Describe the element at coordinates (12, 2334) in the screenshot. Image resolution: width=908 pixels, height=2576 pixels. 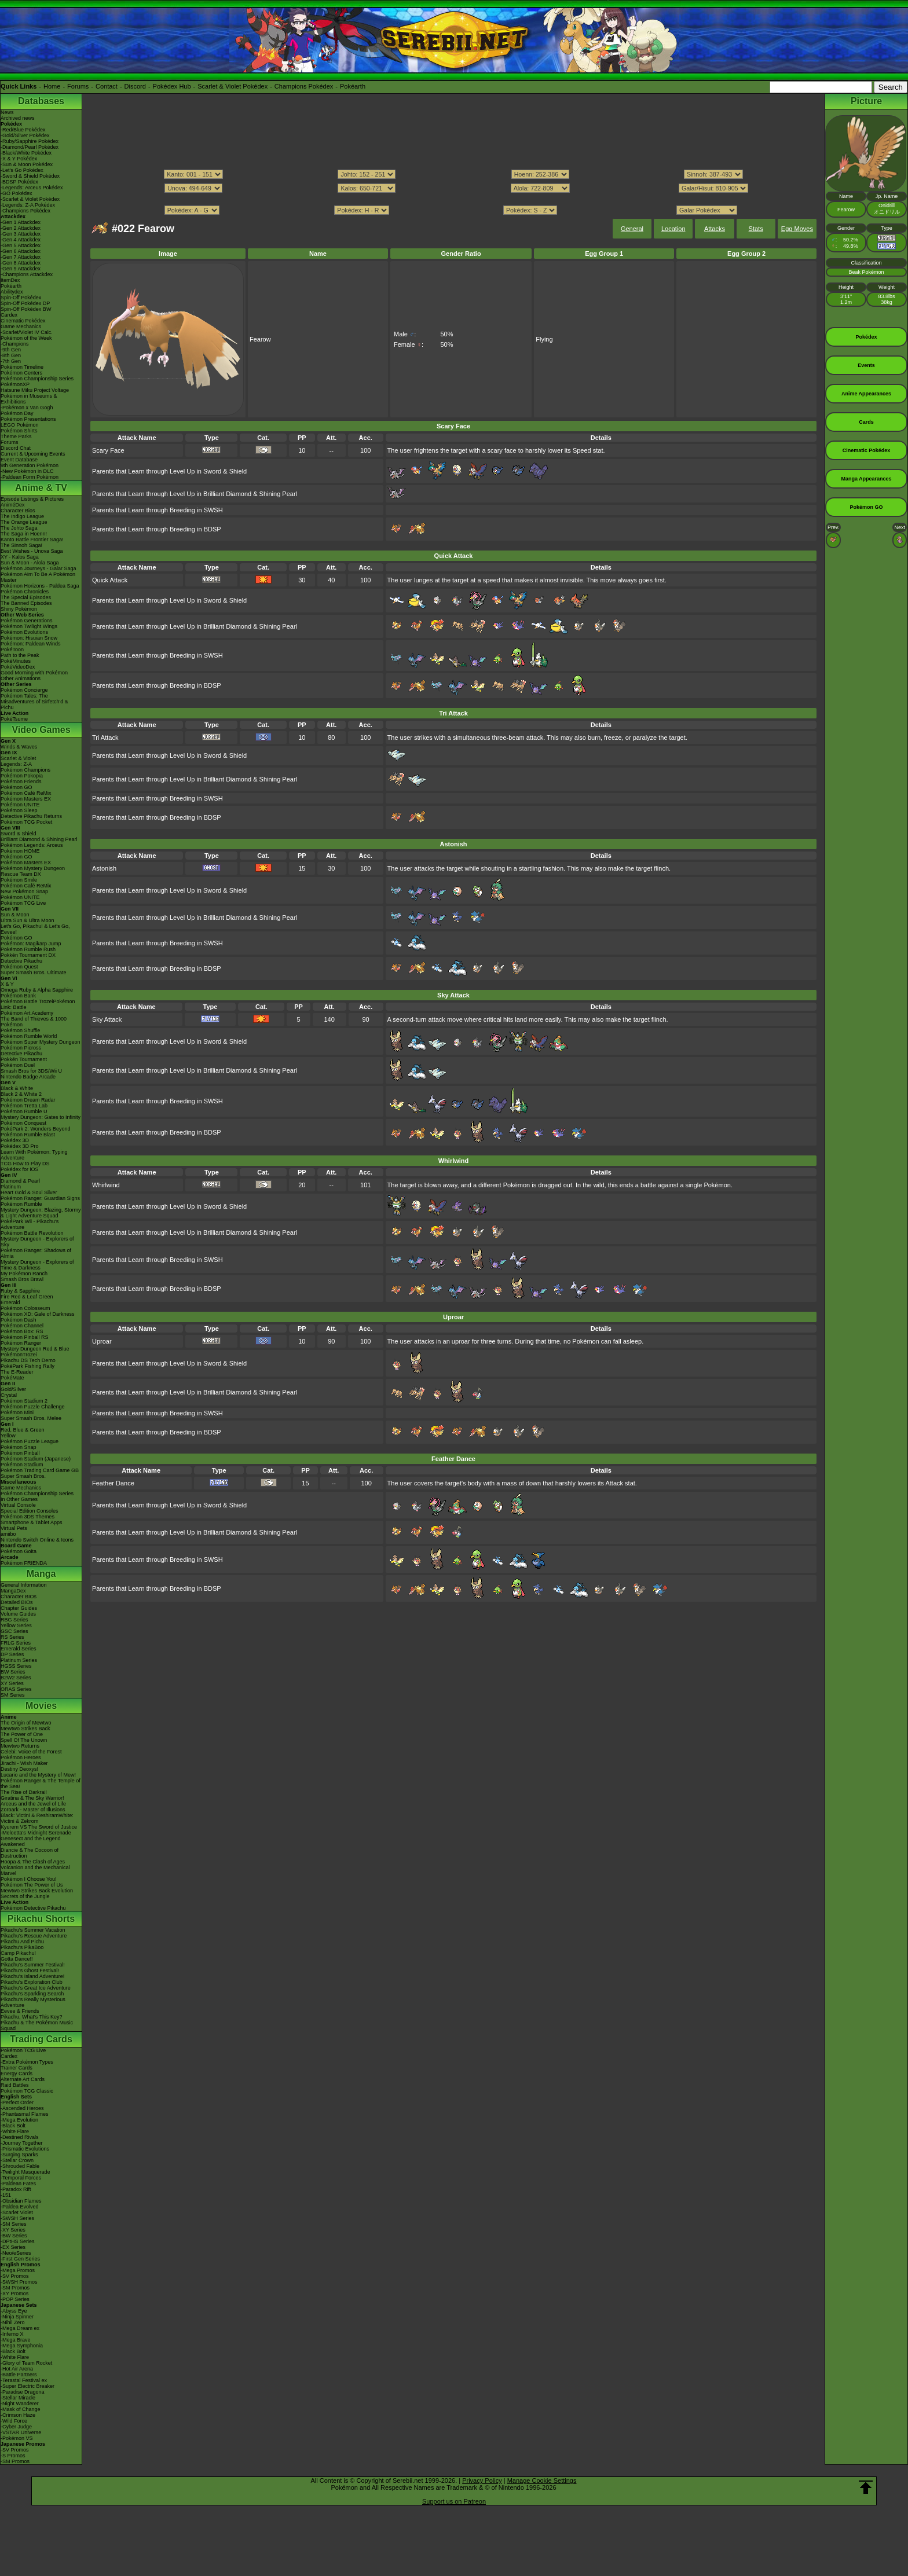
I see `-Inferno X` at that location.